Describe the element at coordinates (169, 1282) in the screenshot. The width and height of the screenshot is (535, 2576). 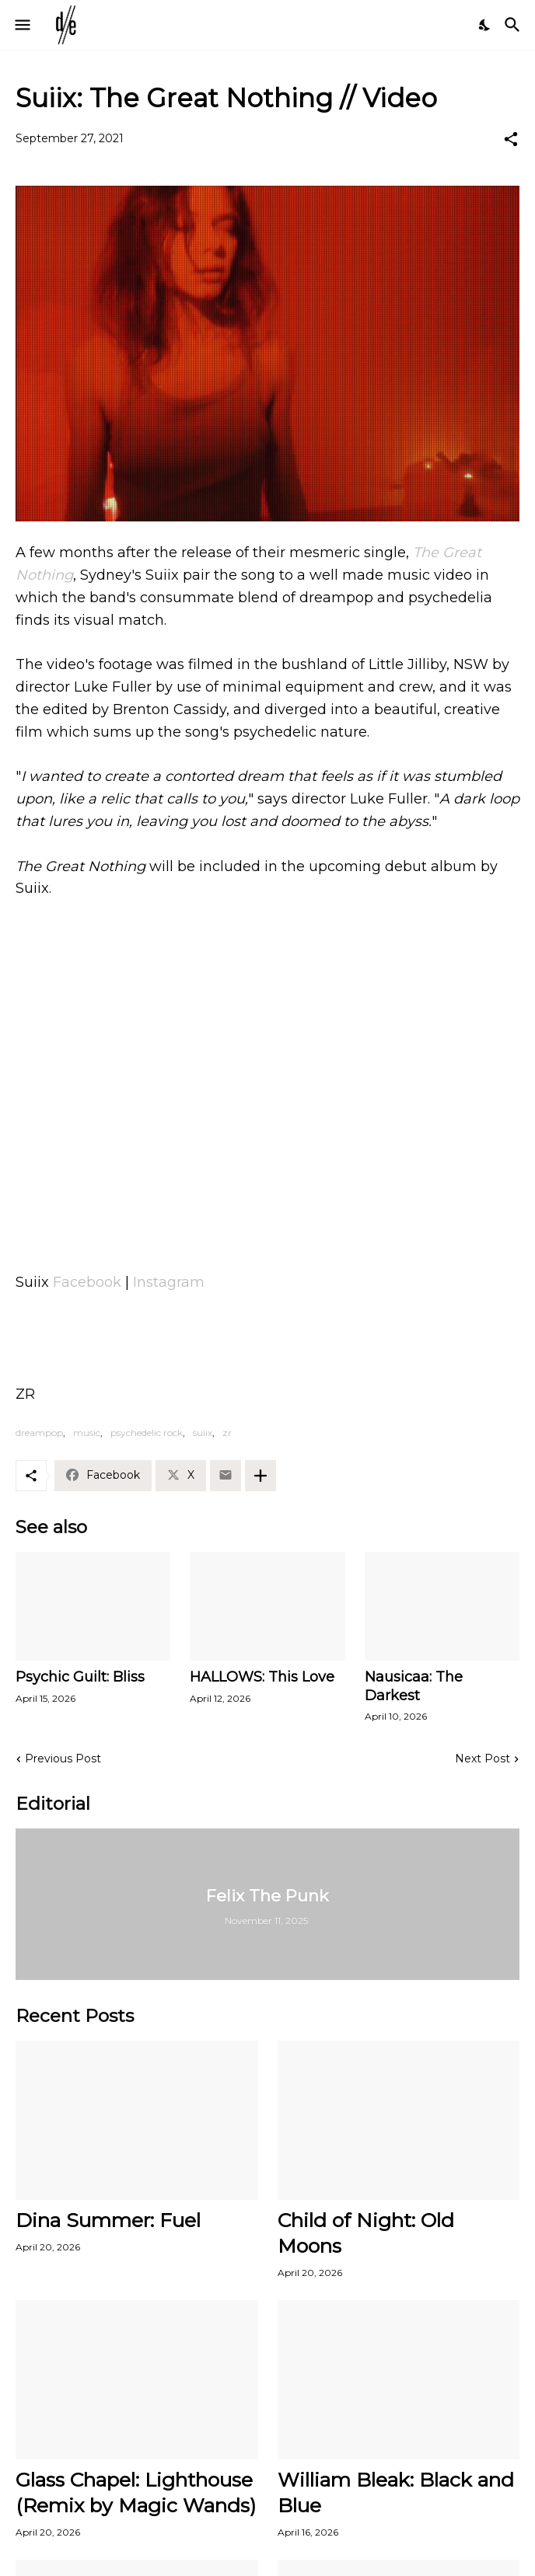
I see `Instagram` at that location.